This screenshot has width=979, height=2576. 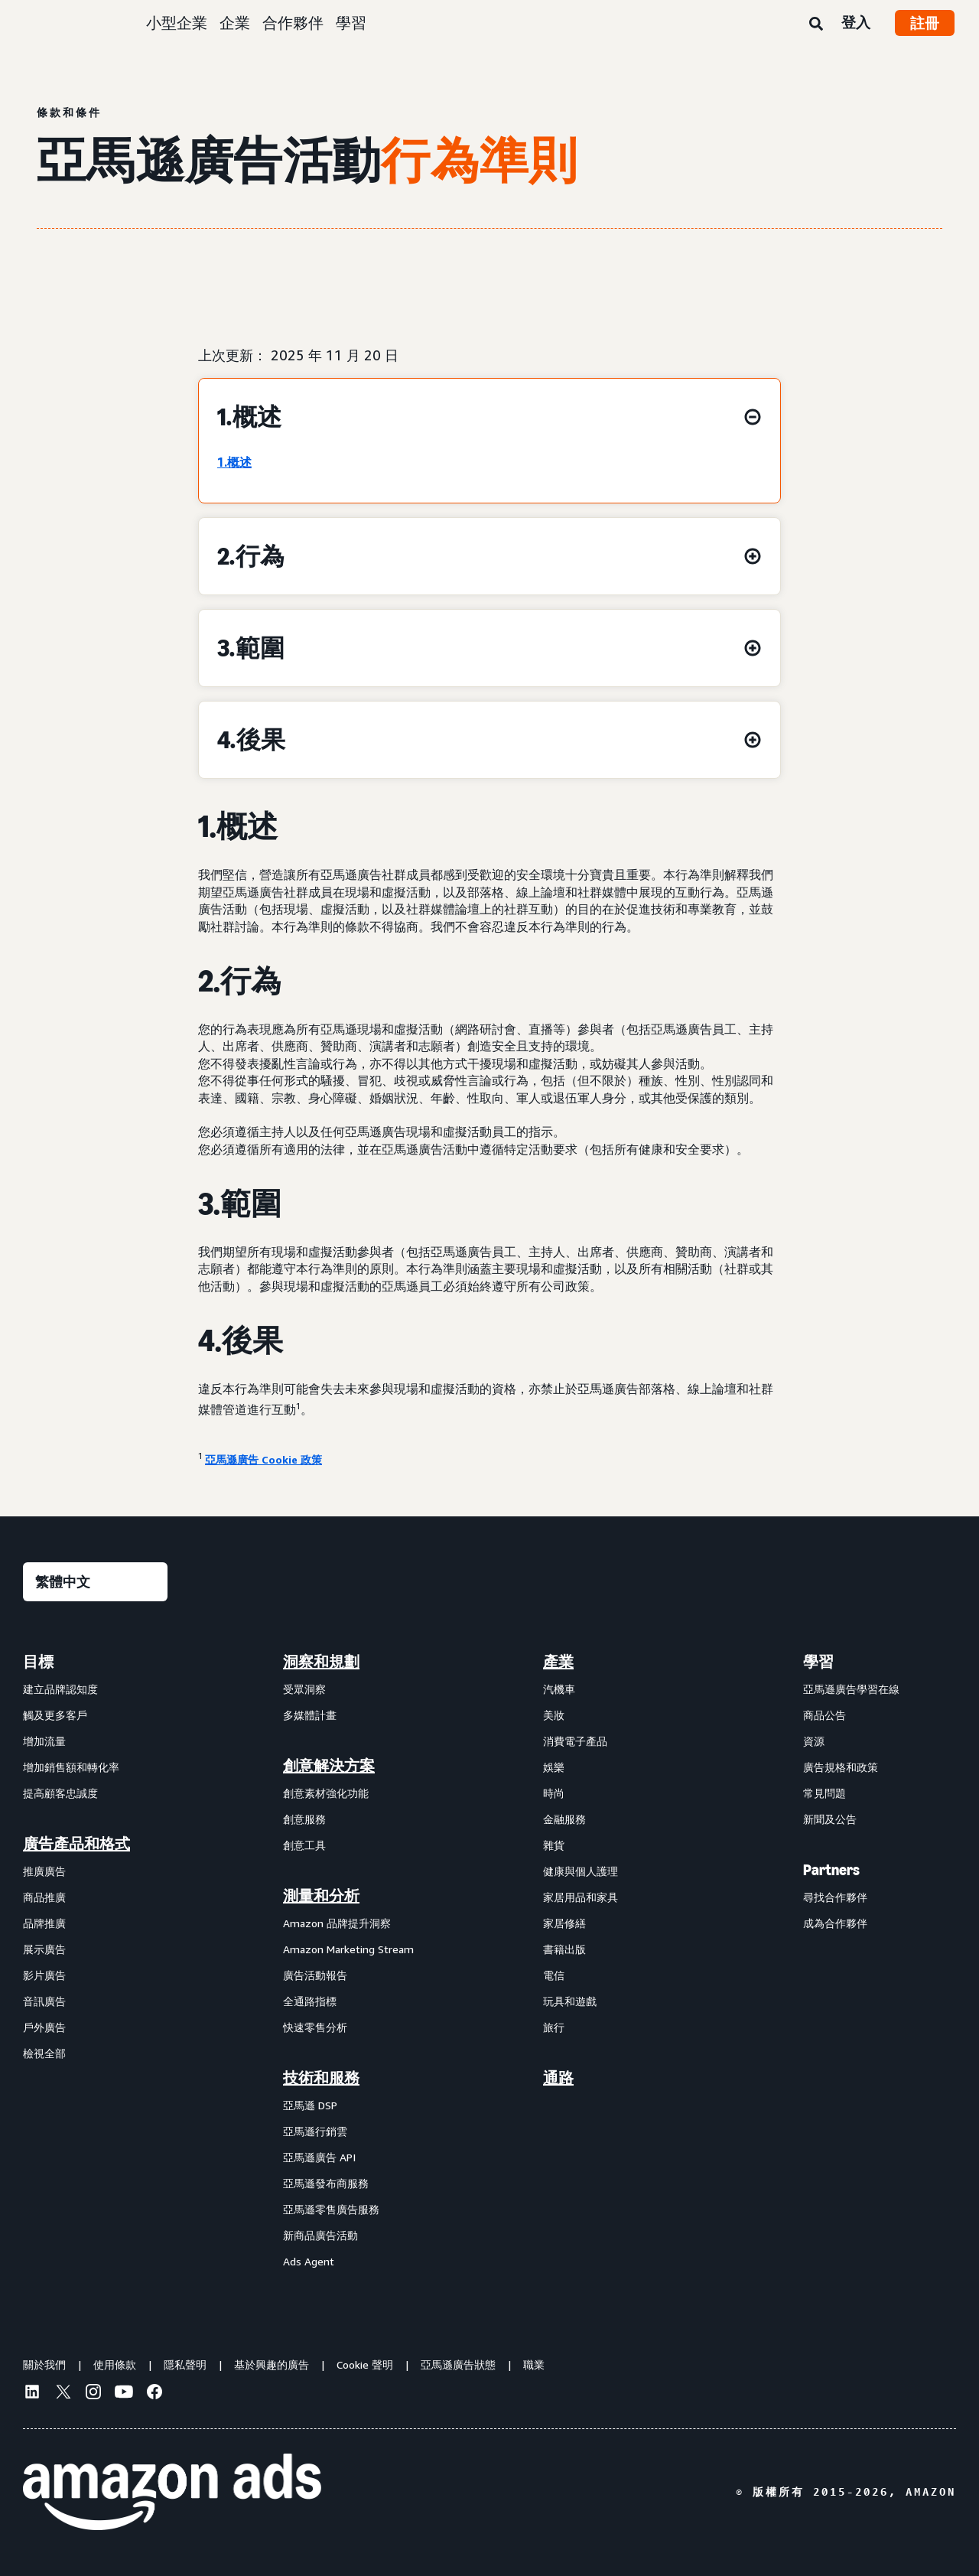 What do you see at coordinates (818, 1662) in the screenshot?
I see `學習 [menuitem]` at bounding box center [818, 1662].